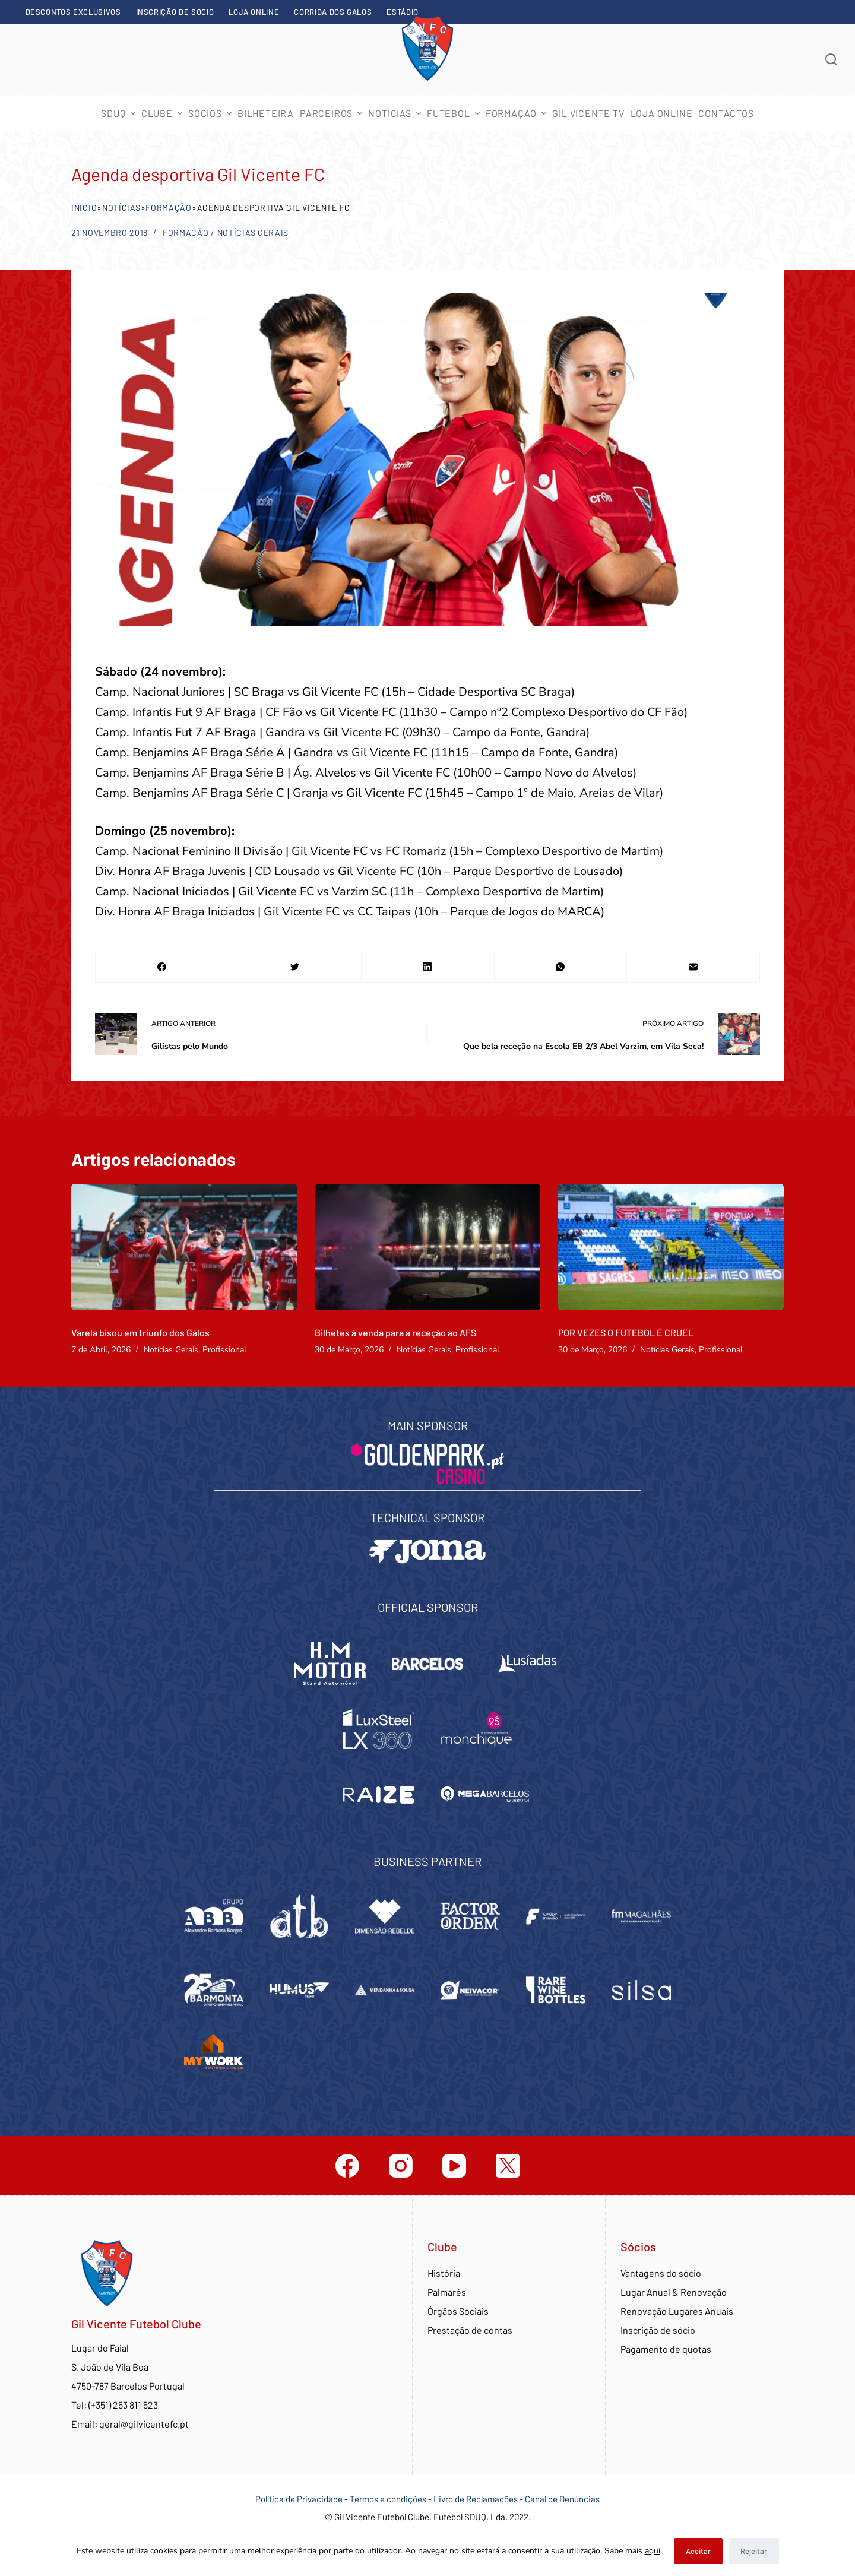 The height and width of the screenshot is (2576, 855). What do you see at coordinates (163, 113) in the screenshot?
I see `Clube` at bounding box center [163, 113].